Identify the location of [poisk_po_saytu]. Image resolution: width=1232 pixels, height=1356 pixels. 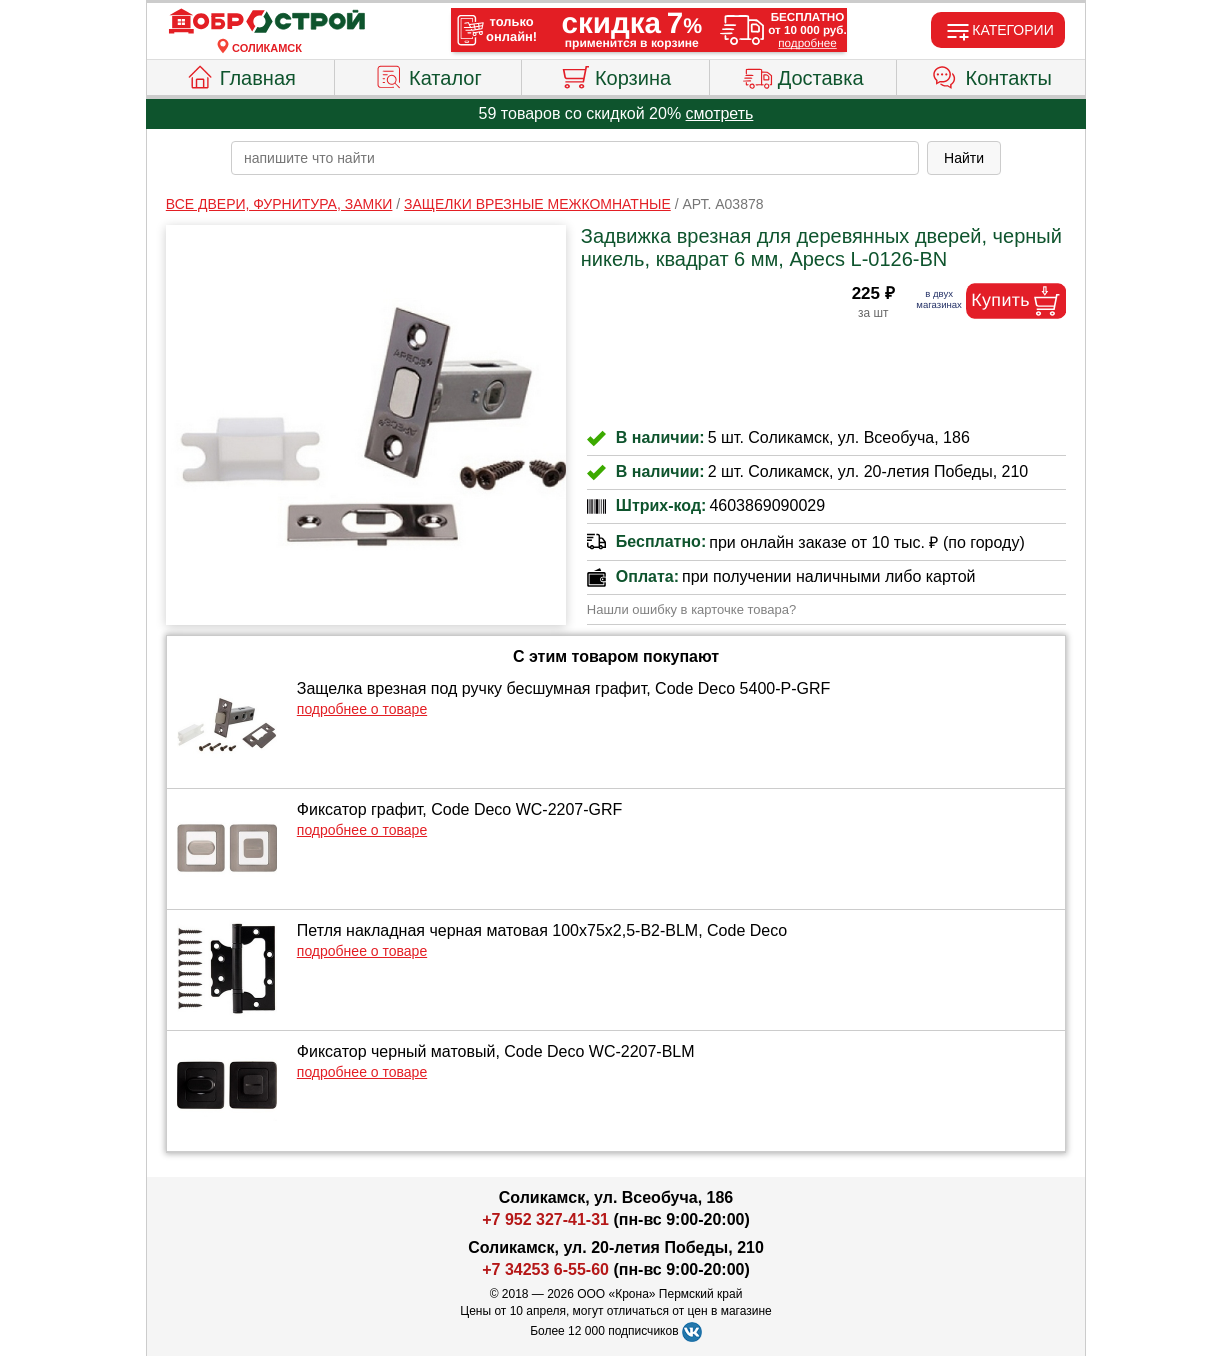
(575, 158).